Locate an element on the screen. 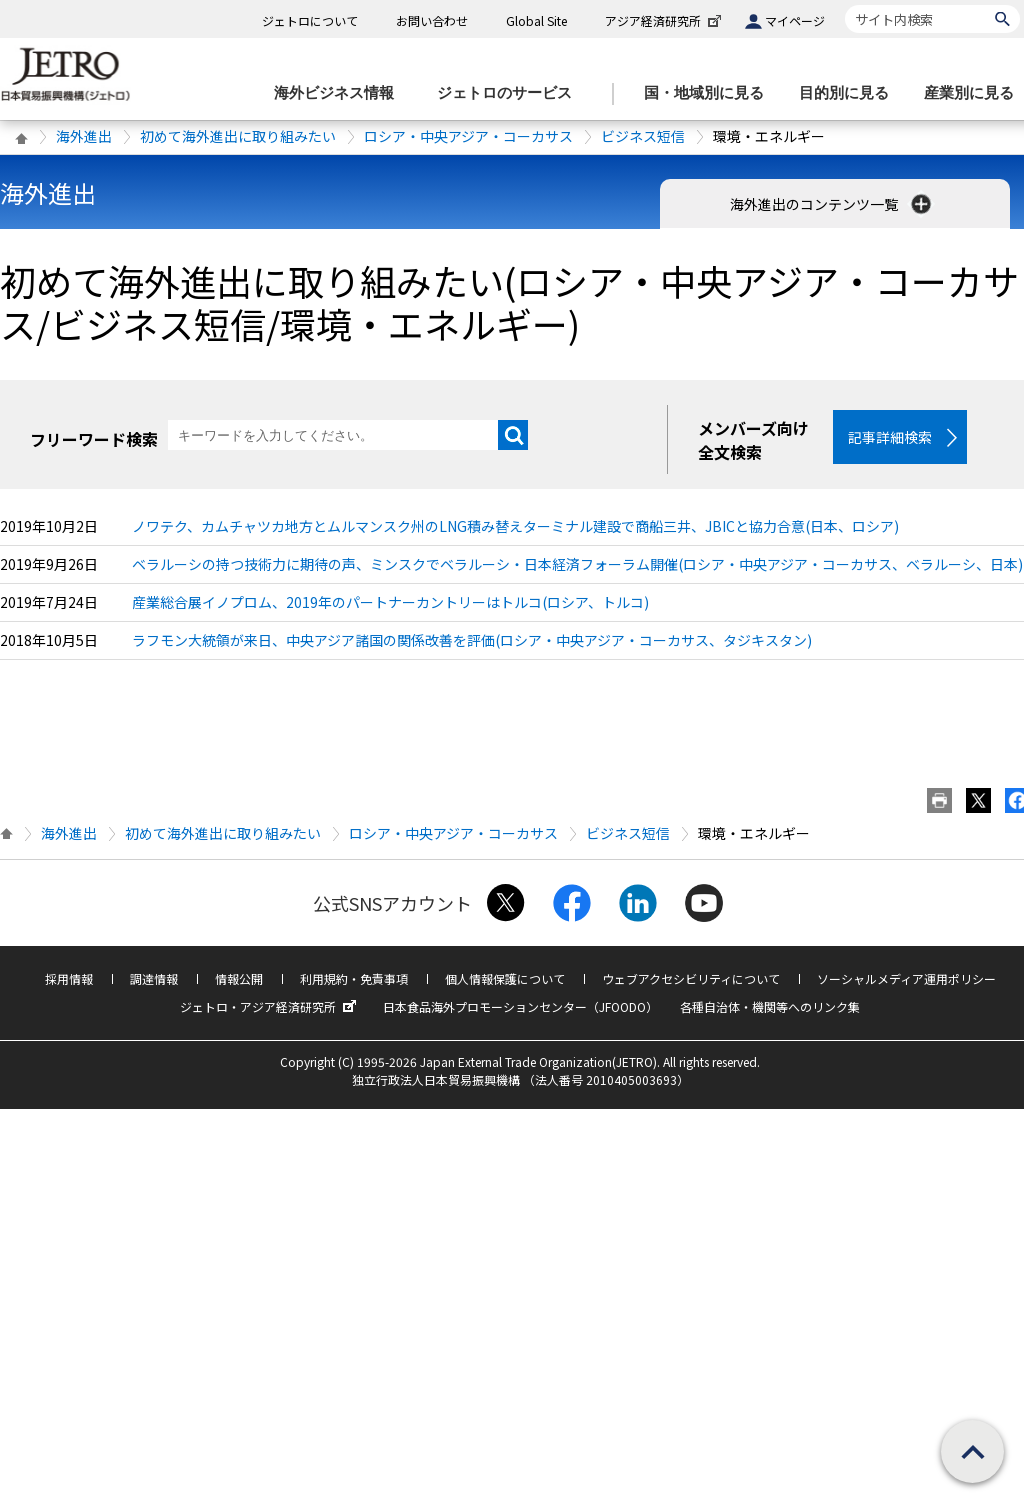  Global Site is located at coordinates (536, 20).